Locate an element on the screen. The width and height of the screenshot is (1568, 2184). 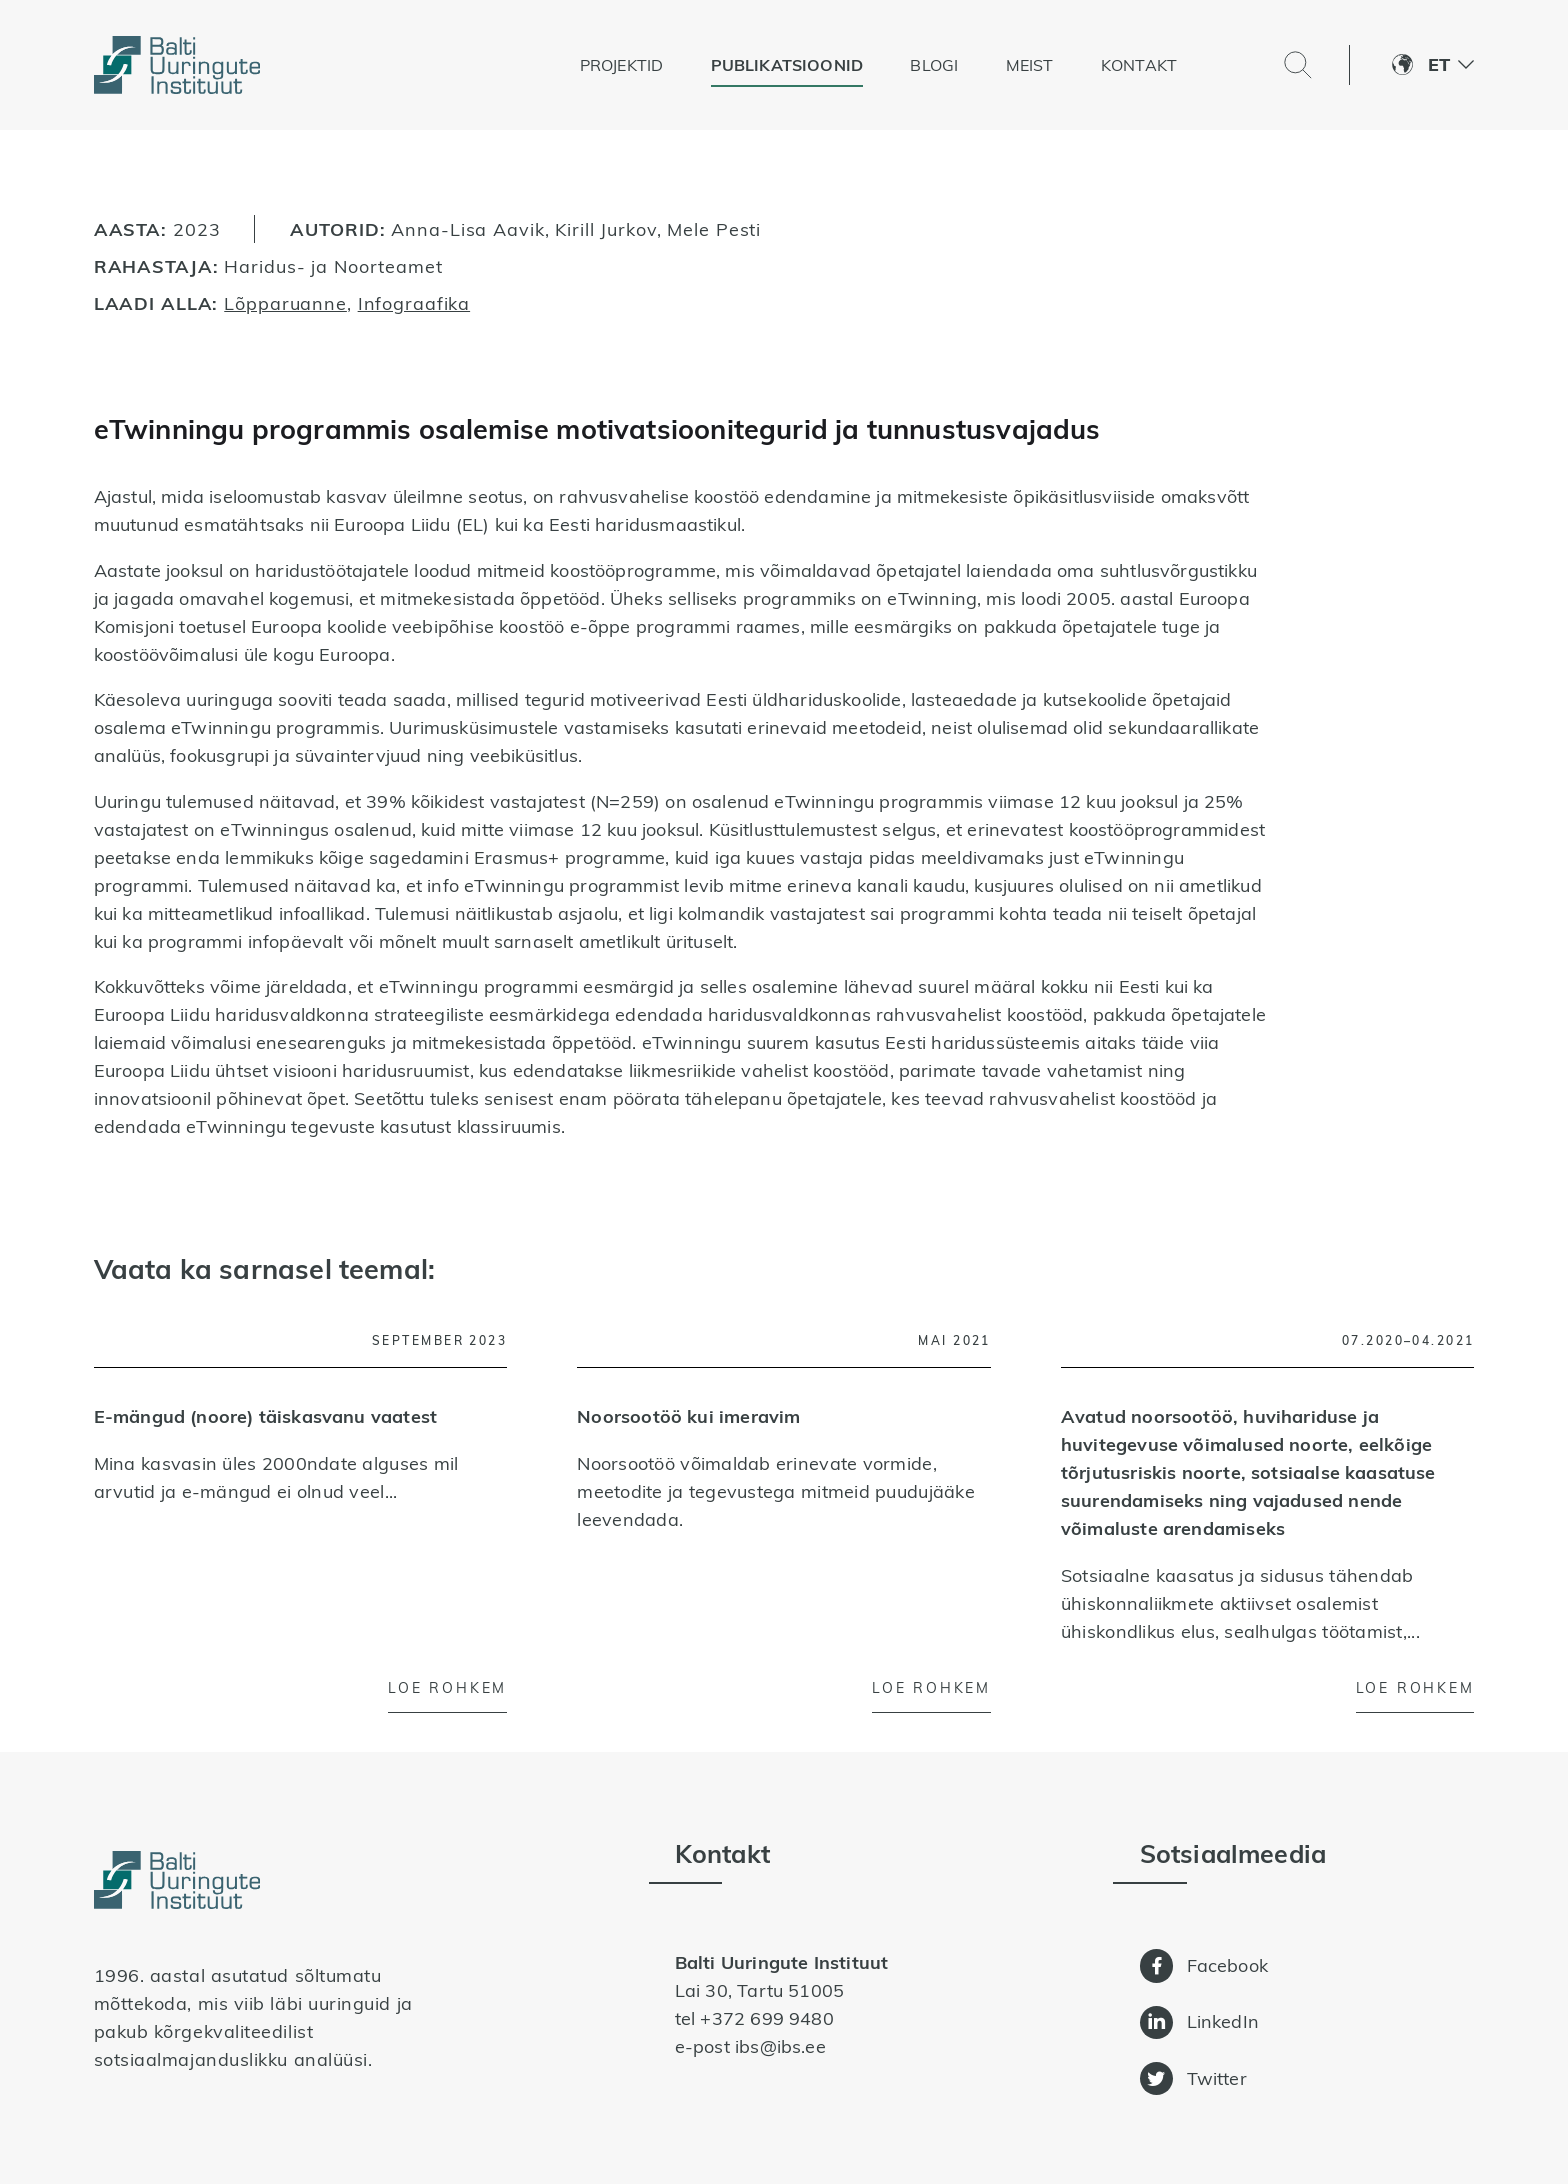
Infograafika is located at coordinates (414, 303).